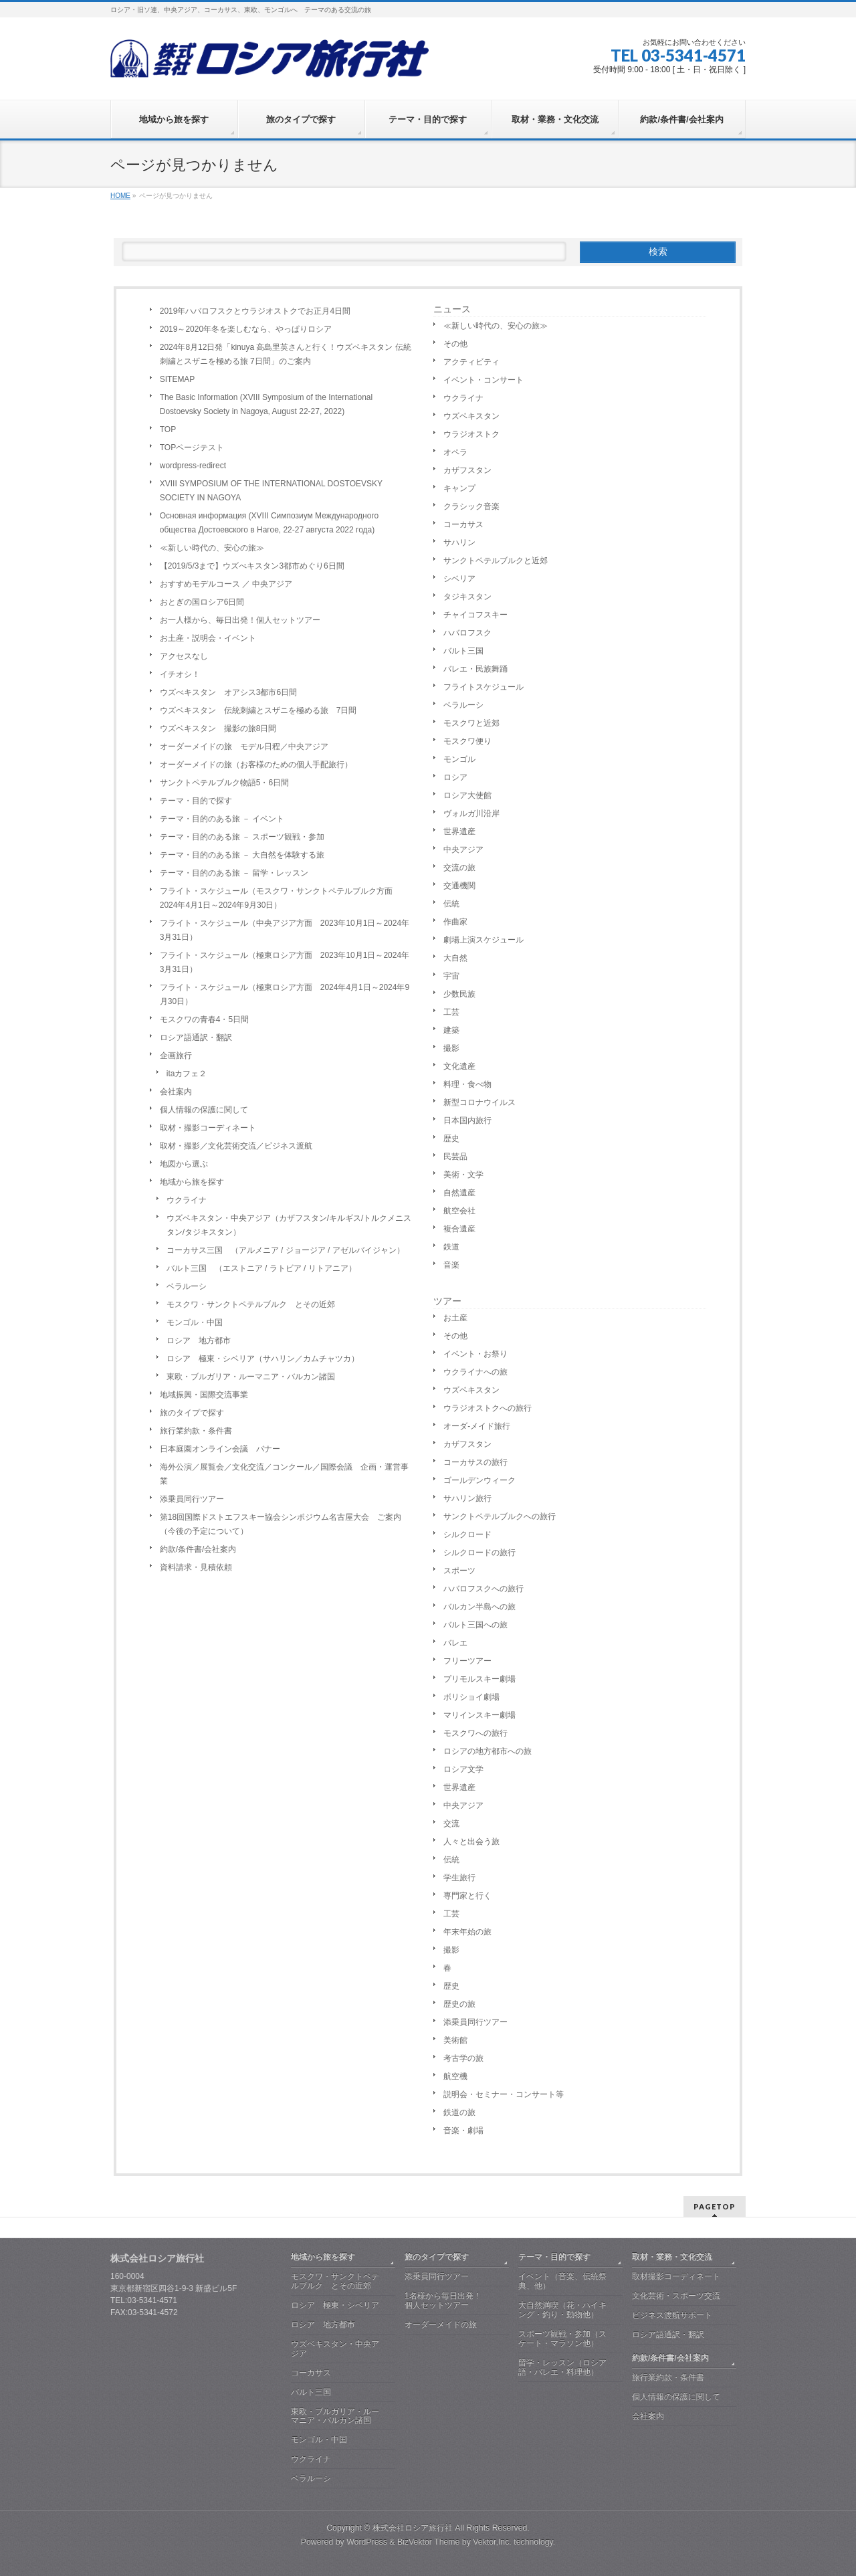 This screenshot has width=856, height=2576. What do you see at coordinates (455, 921) in the screenshot?
I see `作曲家` at bounding box center [455, 921].